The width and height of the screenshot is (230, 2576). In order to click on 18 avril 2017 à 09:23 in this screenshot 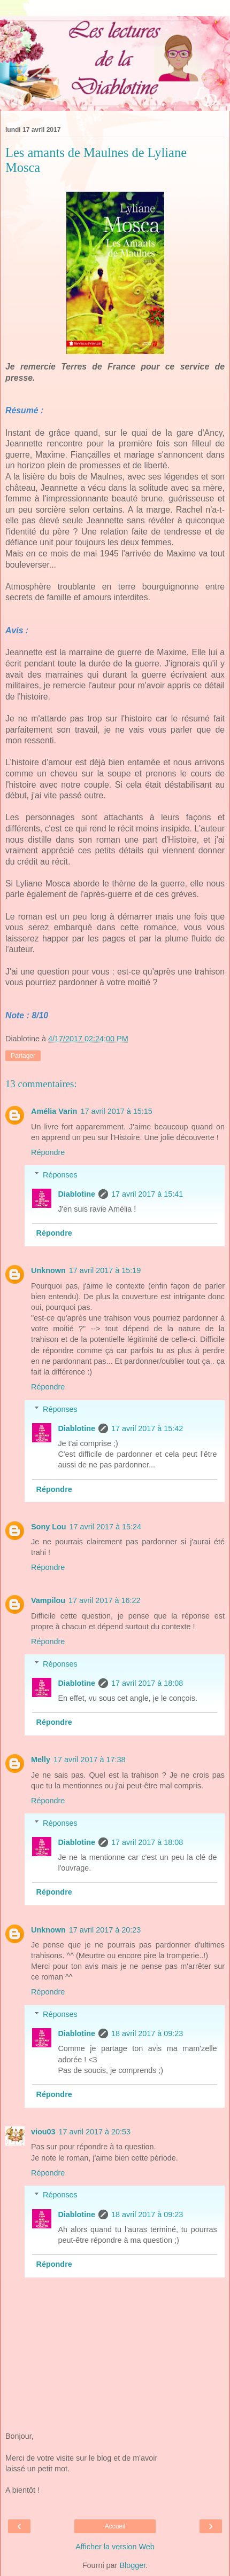, I will do `click(147, 2033)`.